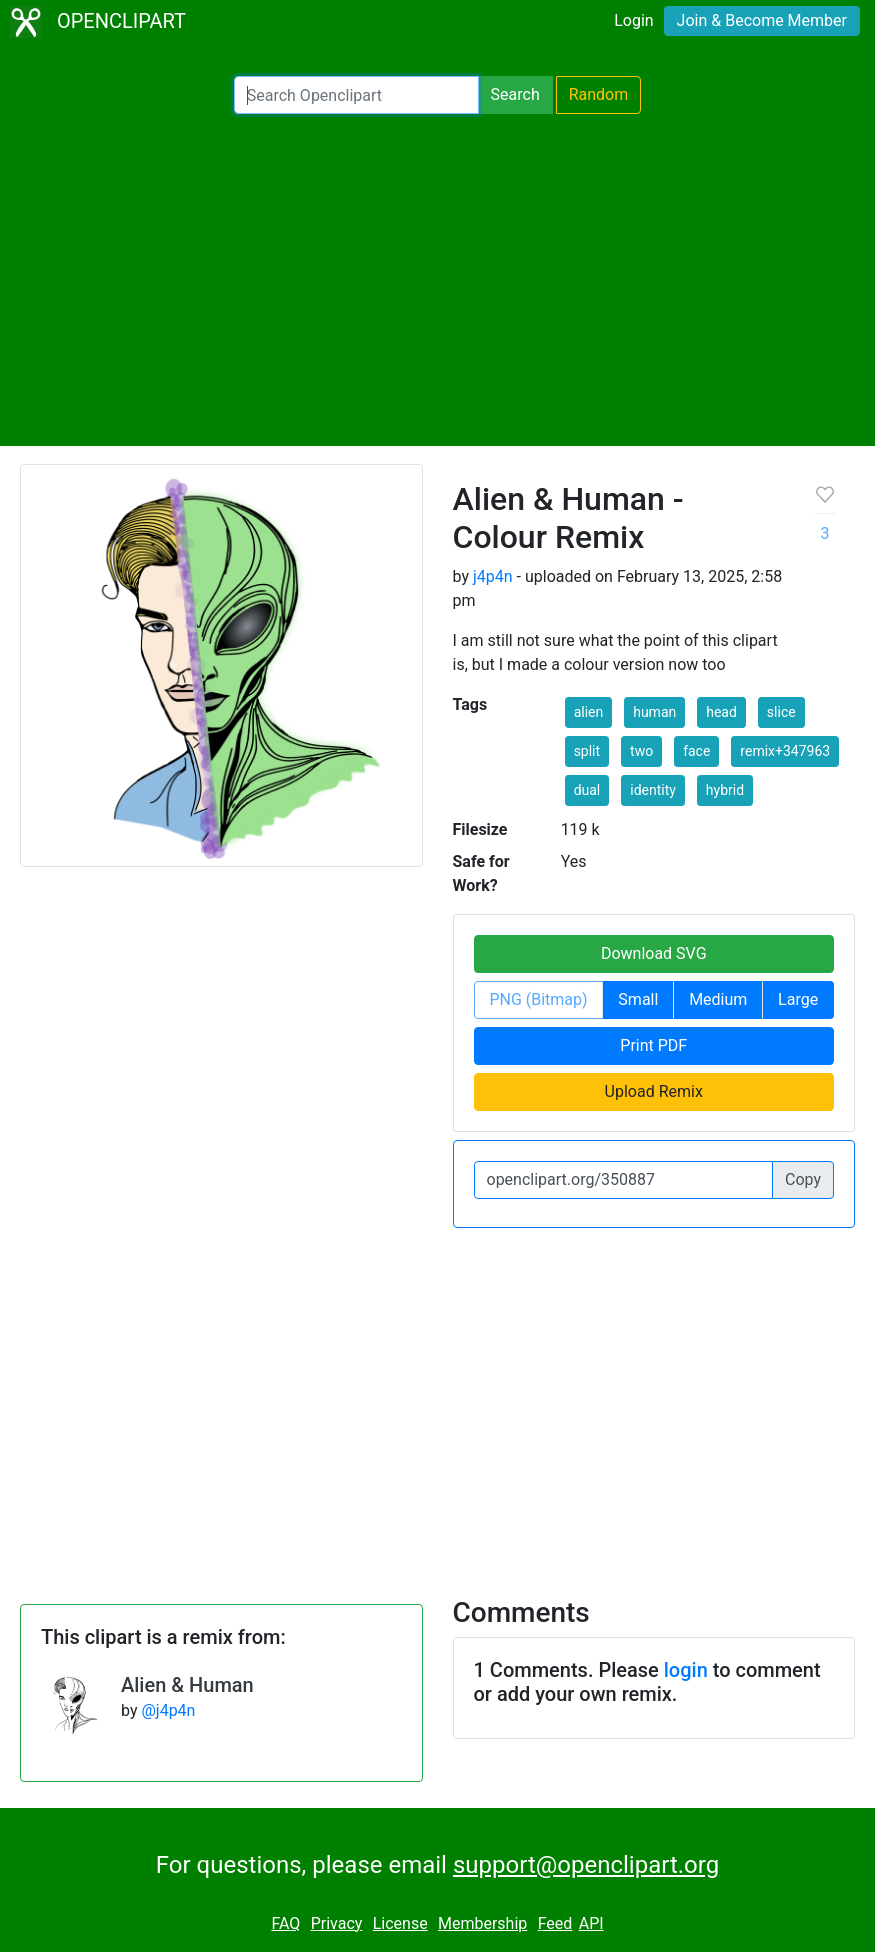  I want to click on identity [button], so click(653, 790).